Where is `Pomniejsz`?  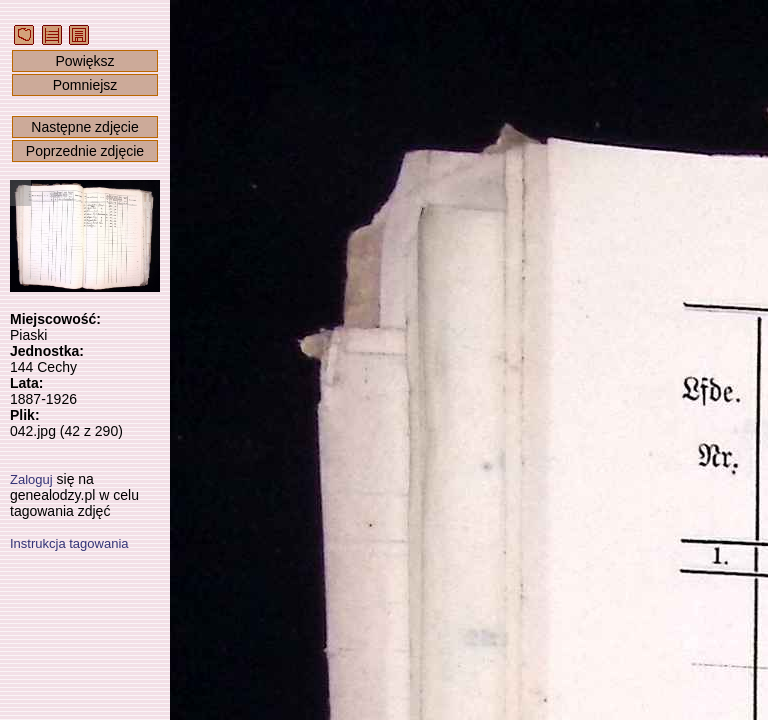 Pomniejsz is located at coordinates (85, 85).